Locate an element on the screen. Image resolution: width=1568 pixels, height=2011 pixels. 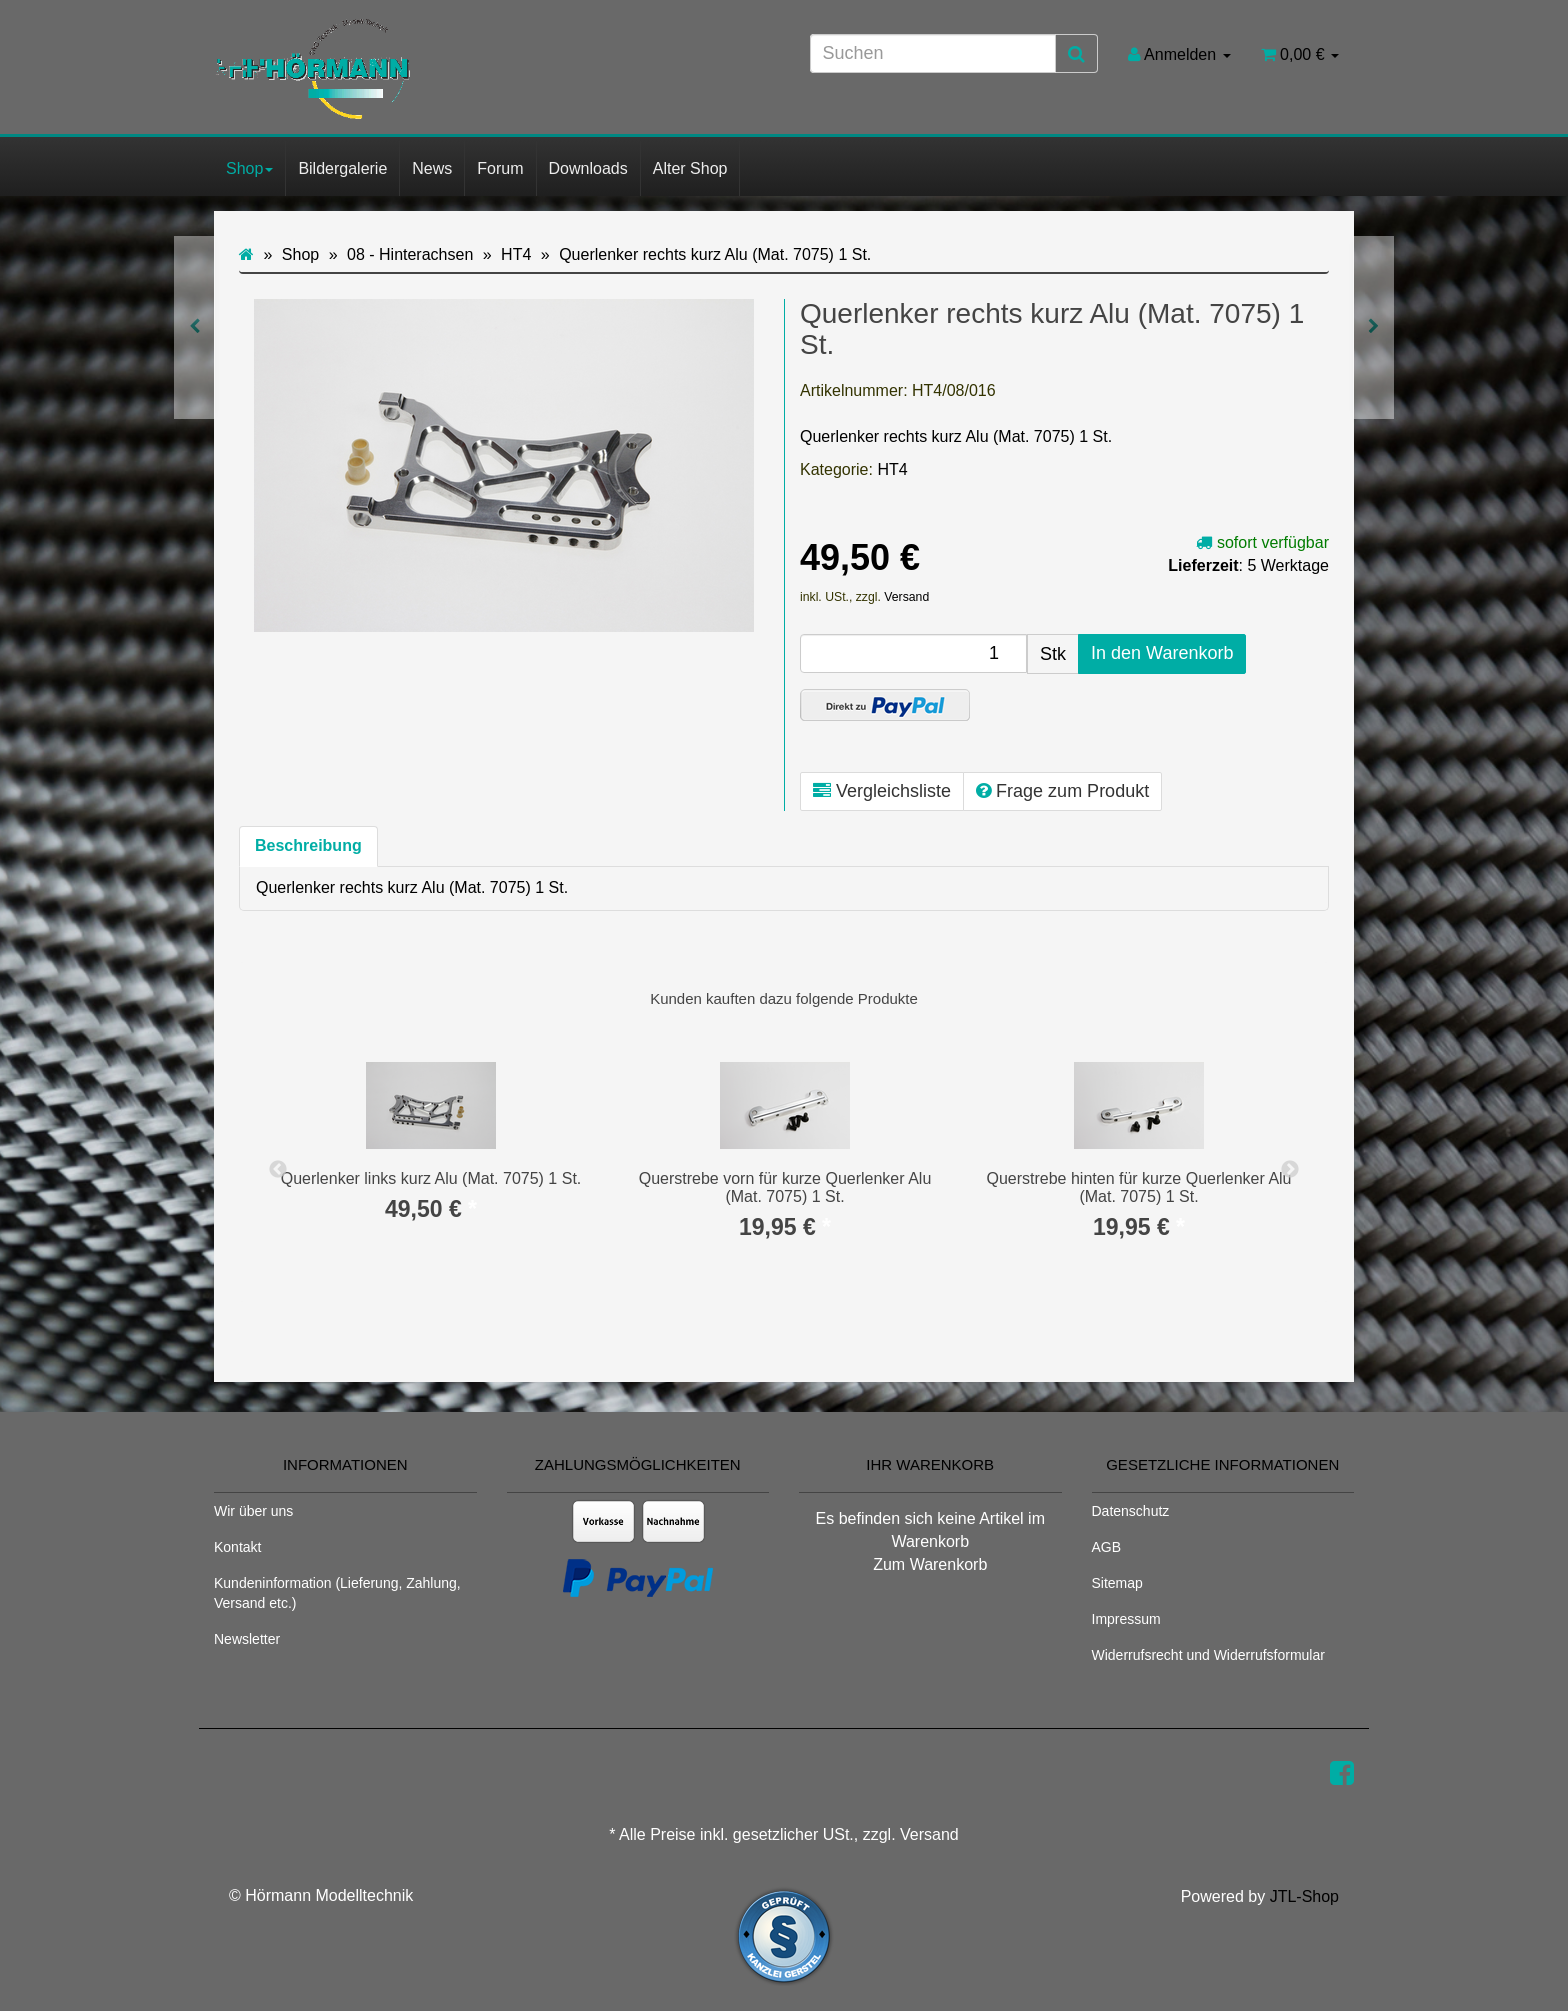
Impressum is located at coordinates (1126, 1619).